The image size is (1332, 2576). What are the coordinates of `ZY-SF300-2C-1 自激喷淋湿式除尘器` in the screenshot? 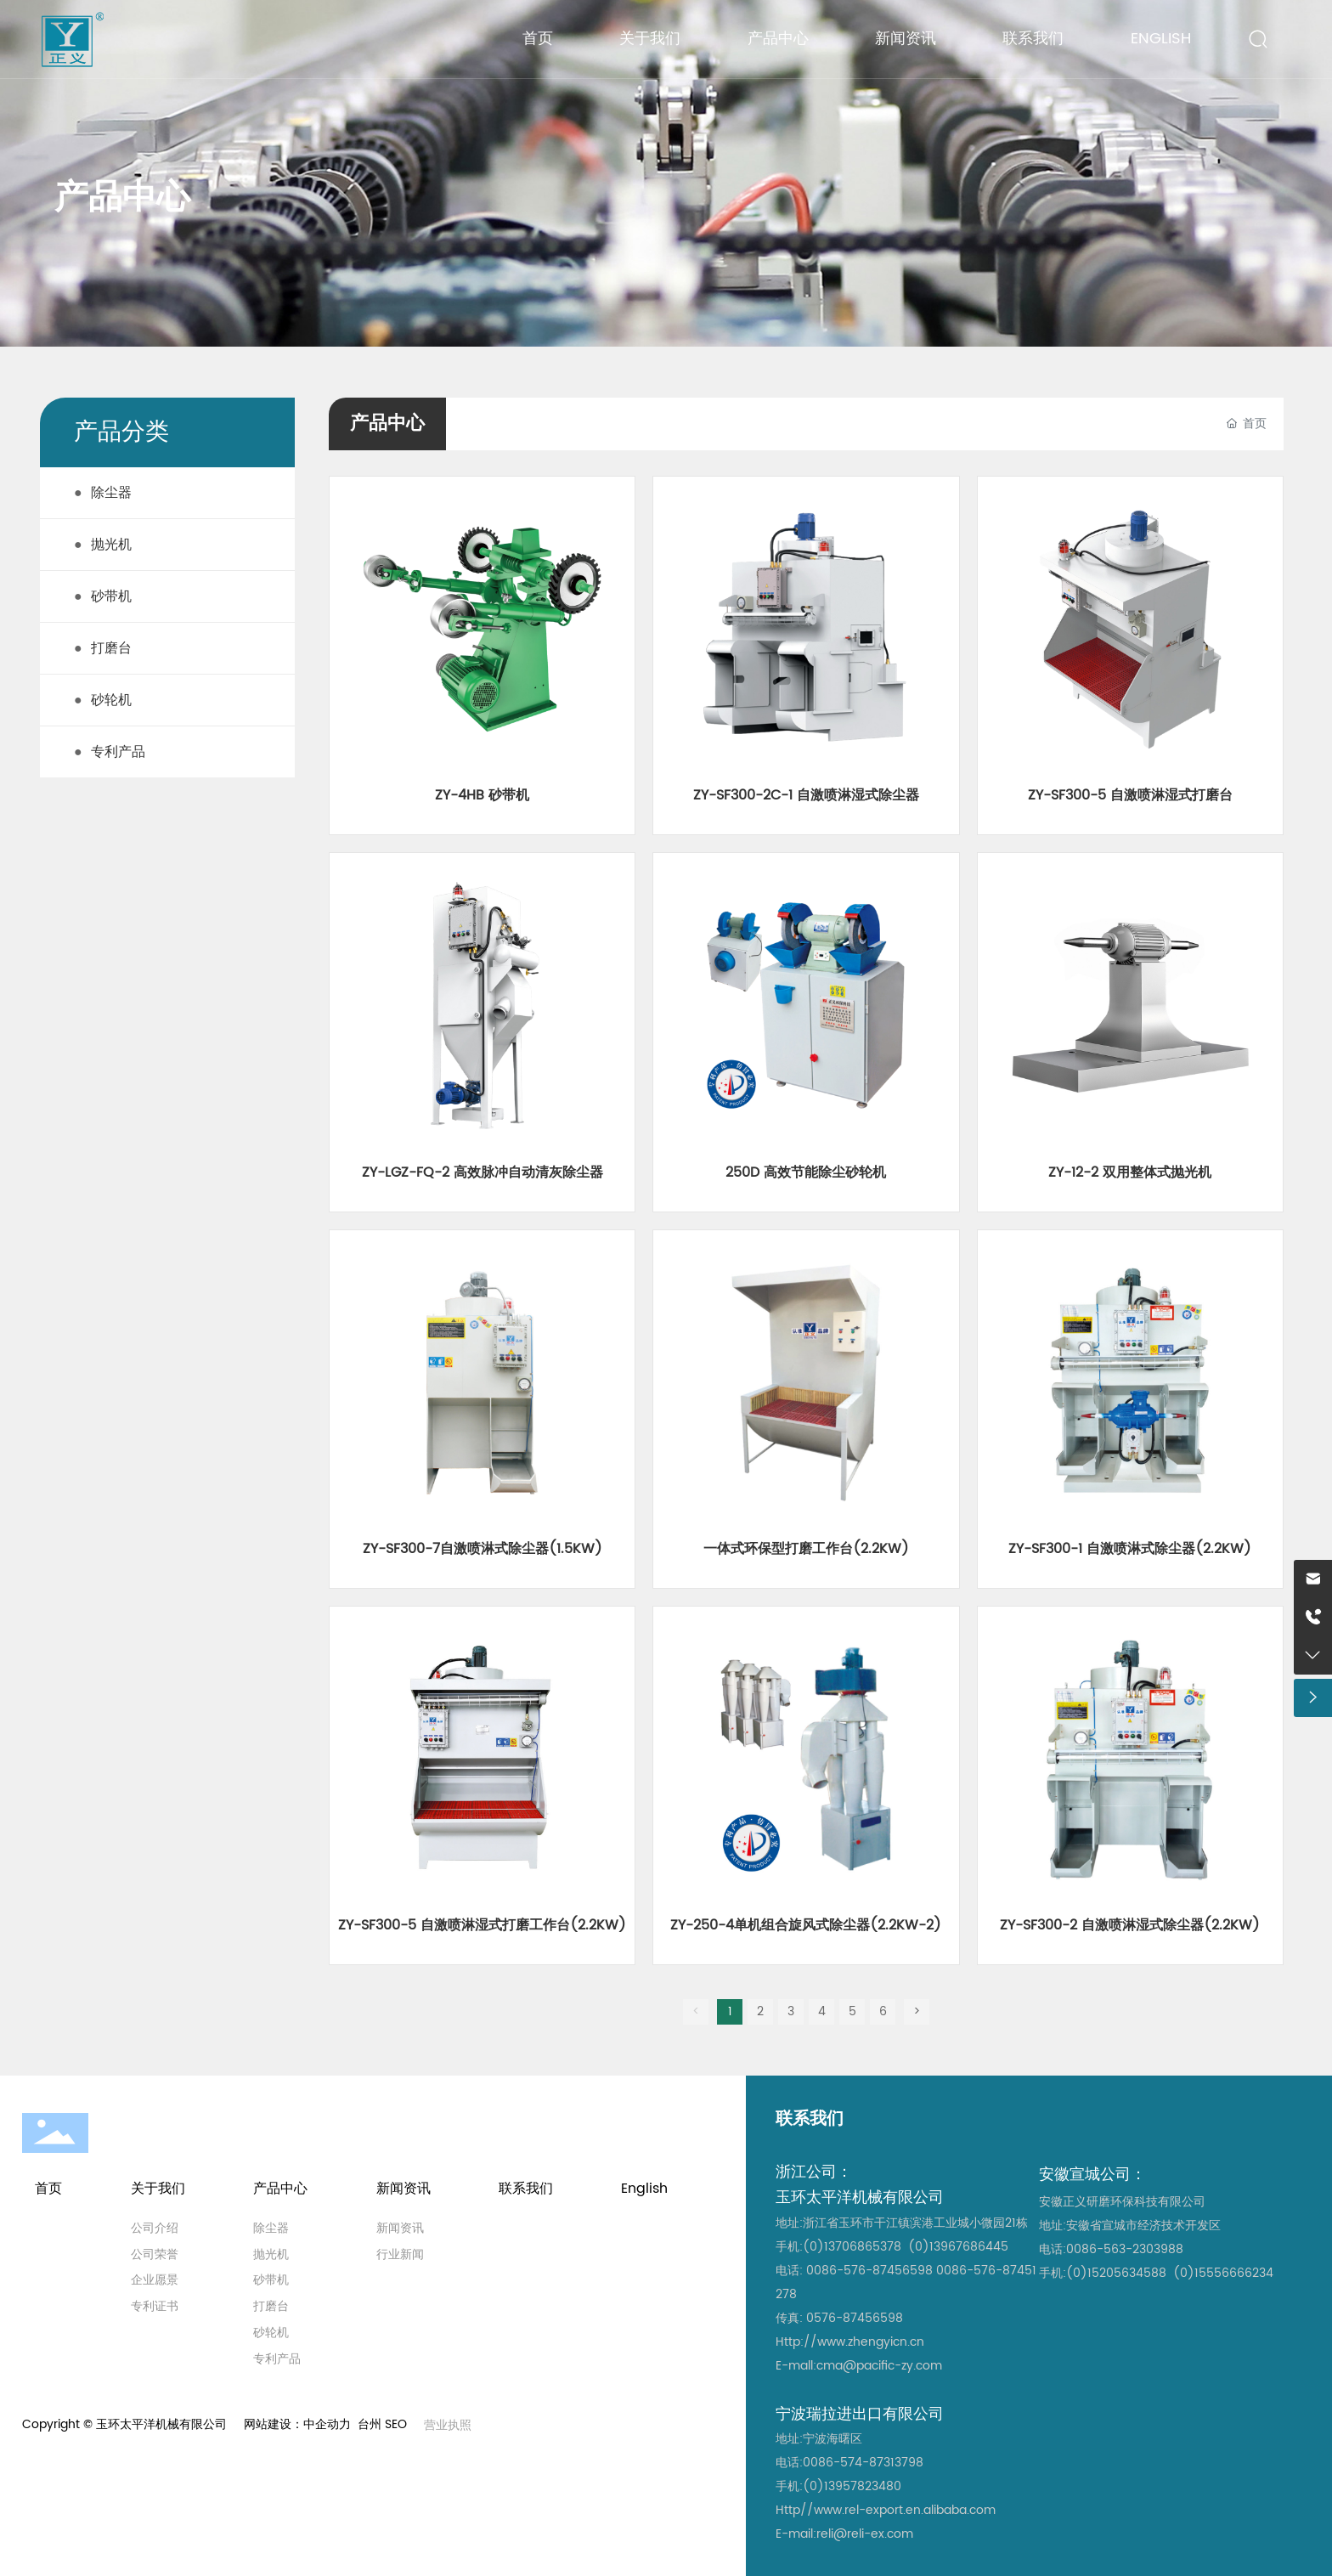 It's located at (806, 795).